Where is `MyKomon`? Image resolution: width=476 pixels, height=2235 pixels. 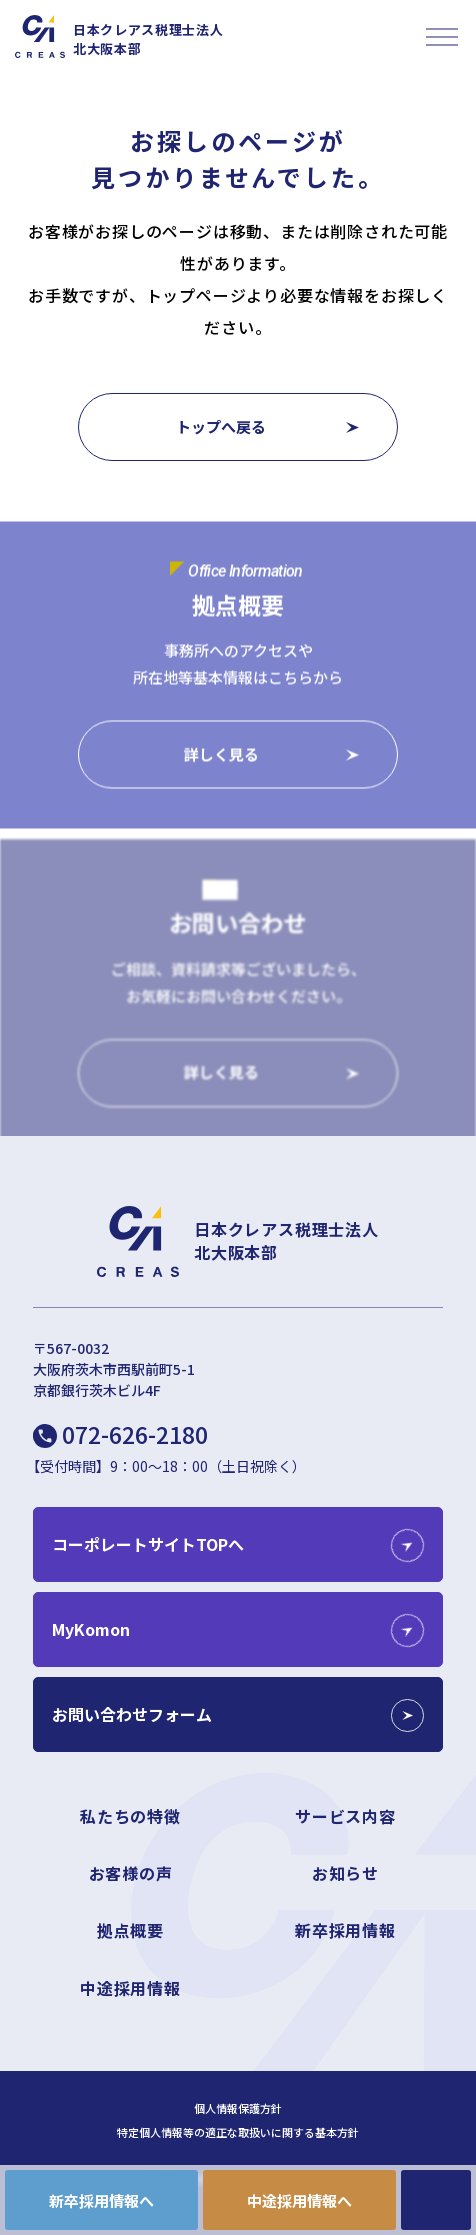 MyKomon is located at coordinates (91, 1629).